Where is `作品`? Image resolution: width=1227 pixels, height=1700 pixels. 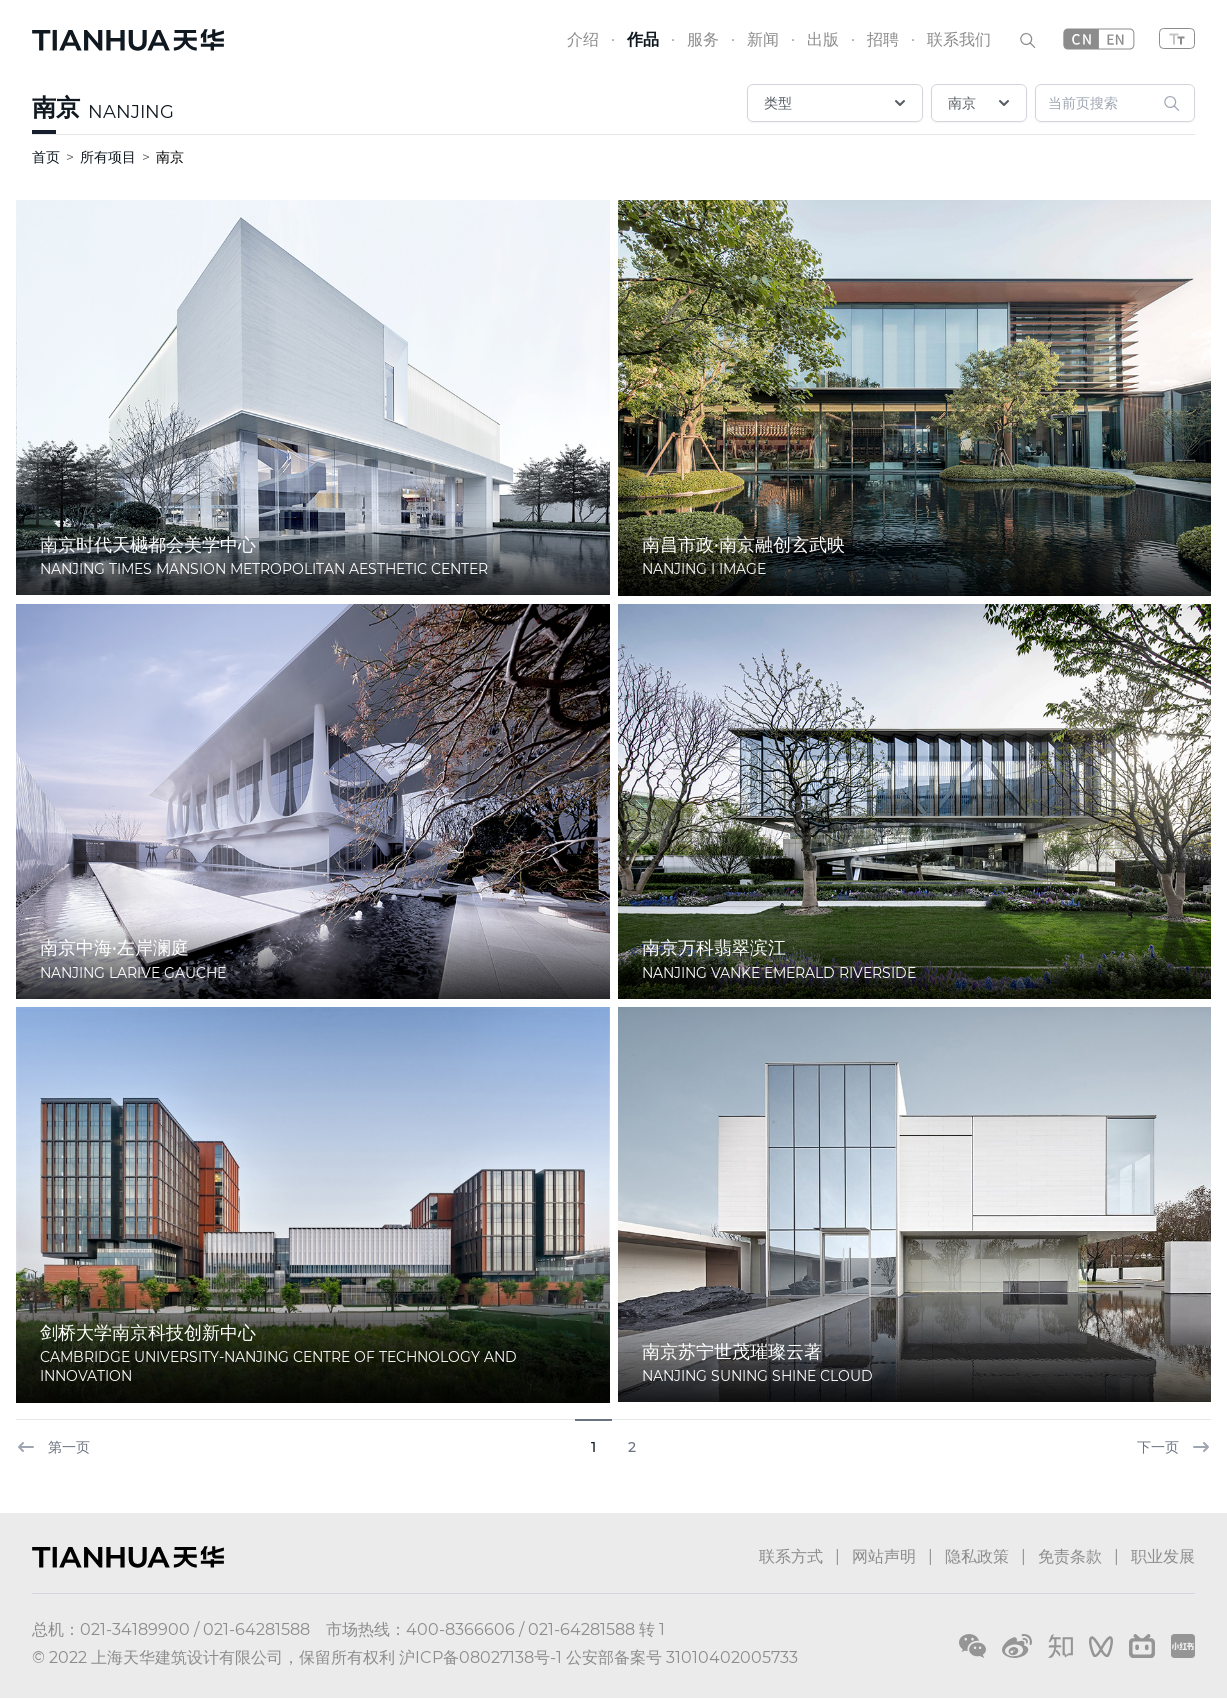
作品 is located at coordinates (643, 39).